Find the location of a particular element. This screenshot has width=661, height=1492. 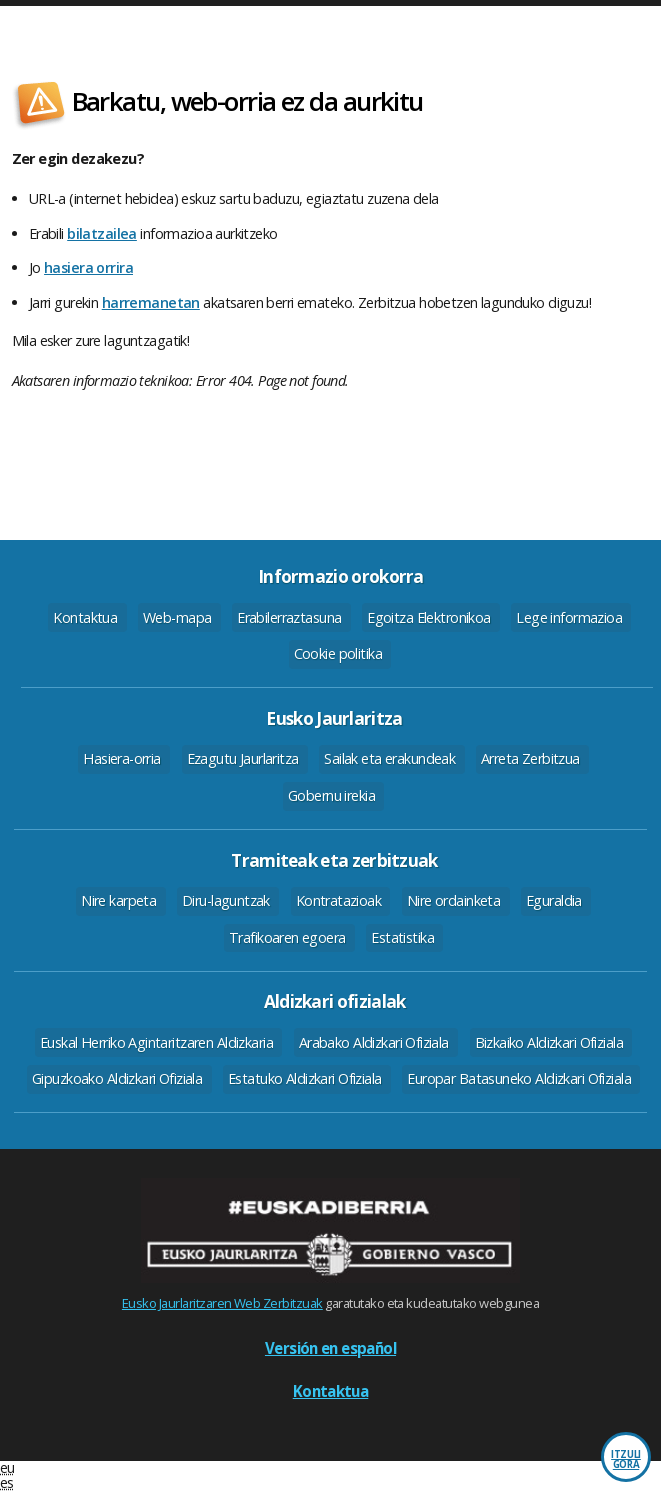

Itzuli gora is located at coordinates (626, 1459).